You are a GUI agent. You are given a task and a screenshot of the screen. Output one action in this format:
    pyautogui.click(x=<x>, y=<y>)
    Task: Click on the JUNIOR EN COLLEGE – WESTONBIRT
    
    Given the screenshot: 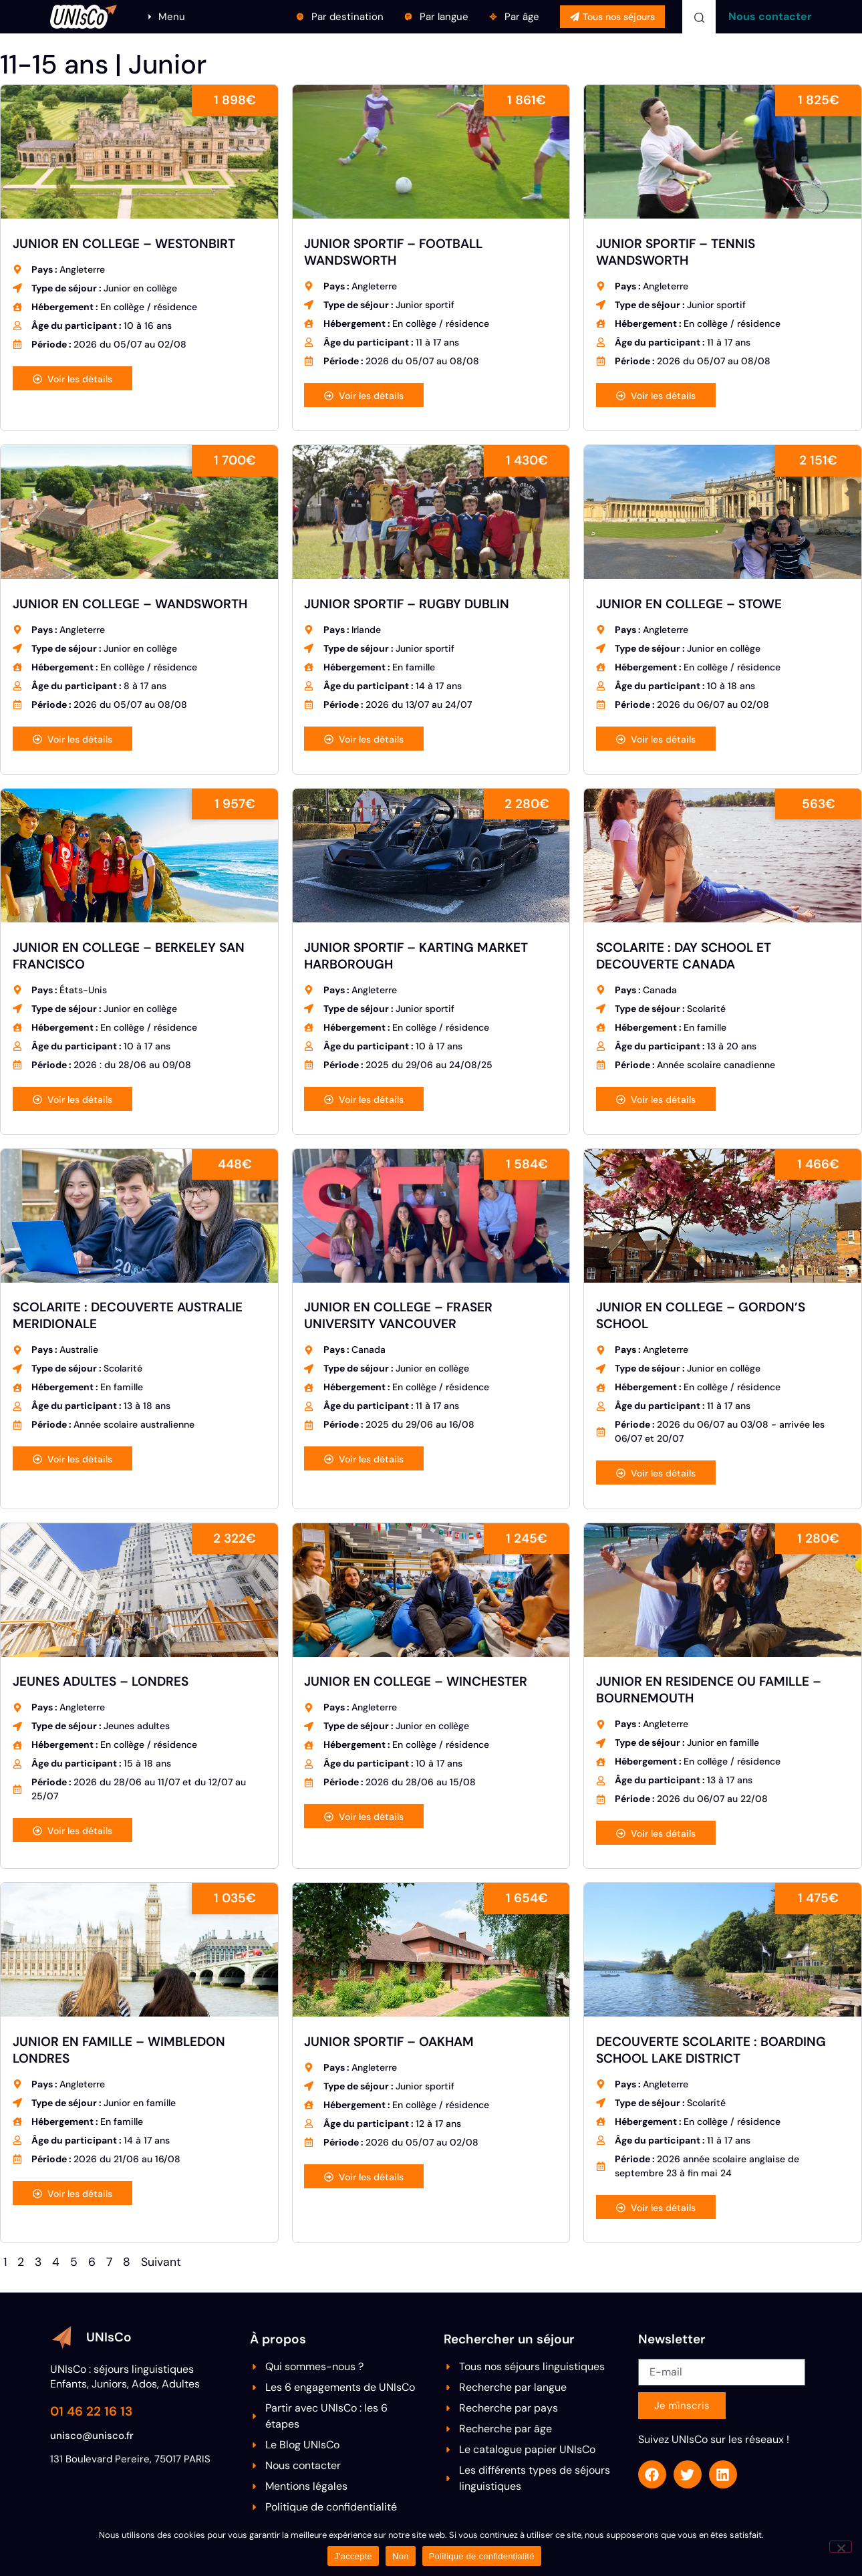 What is the action you would take?
    pyautogui.click(x=124, y=243)
    